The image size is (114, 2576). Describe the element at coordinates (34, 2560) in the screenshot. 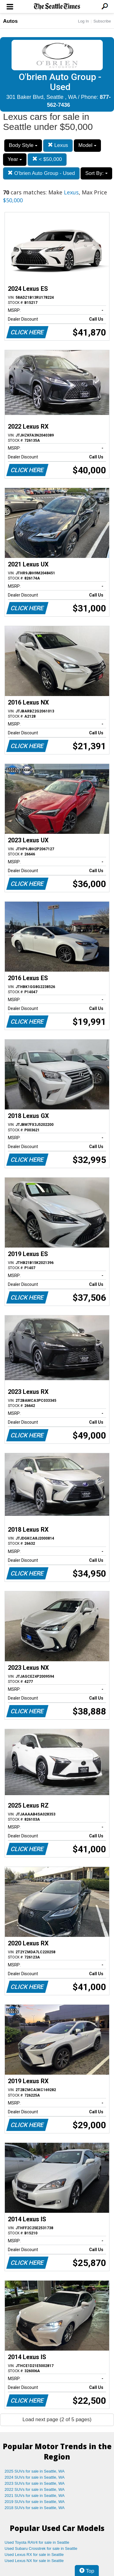

I see `Used Lexus NX for sale in Seattle` at that location.